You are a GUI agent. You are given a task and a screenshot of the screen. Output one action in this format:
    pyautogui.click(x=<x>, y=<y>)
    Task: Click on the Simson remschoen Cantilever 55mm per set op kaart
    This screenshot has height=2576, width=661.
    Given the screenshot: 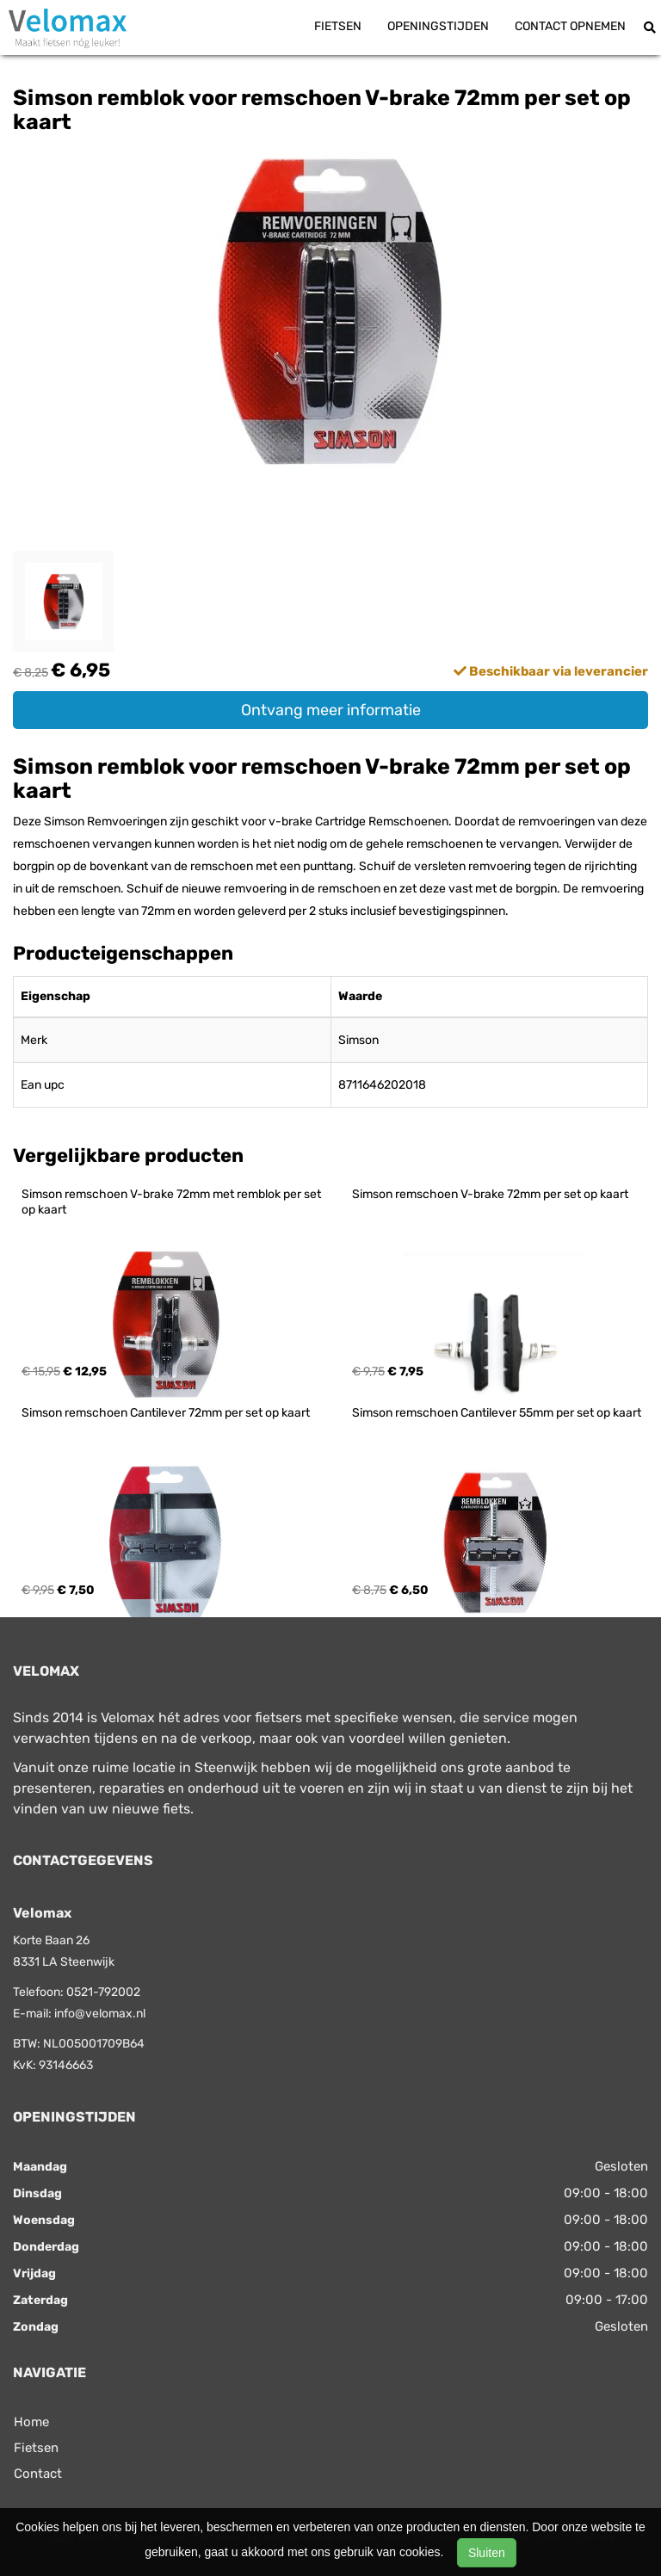 What is the action you would take?
    pyautogui.click(x=496, y=1412)
    